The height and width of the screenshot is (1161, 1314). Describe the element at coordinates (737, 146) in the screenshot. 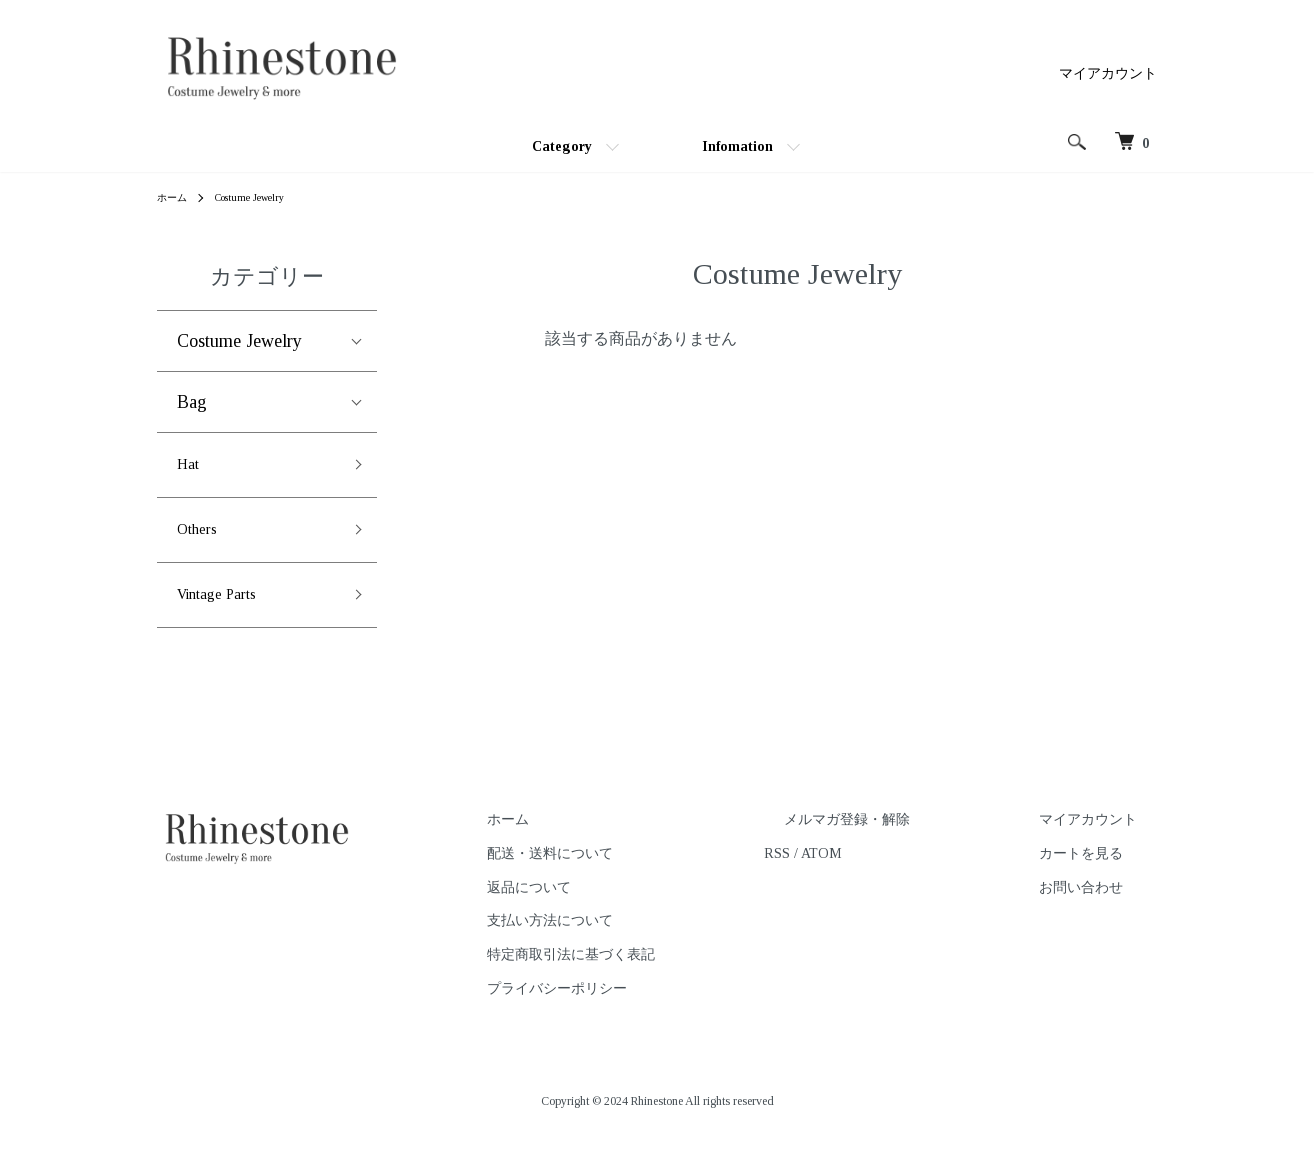

I see `Infomation` at that location.